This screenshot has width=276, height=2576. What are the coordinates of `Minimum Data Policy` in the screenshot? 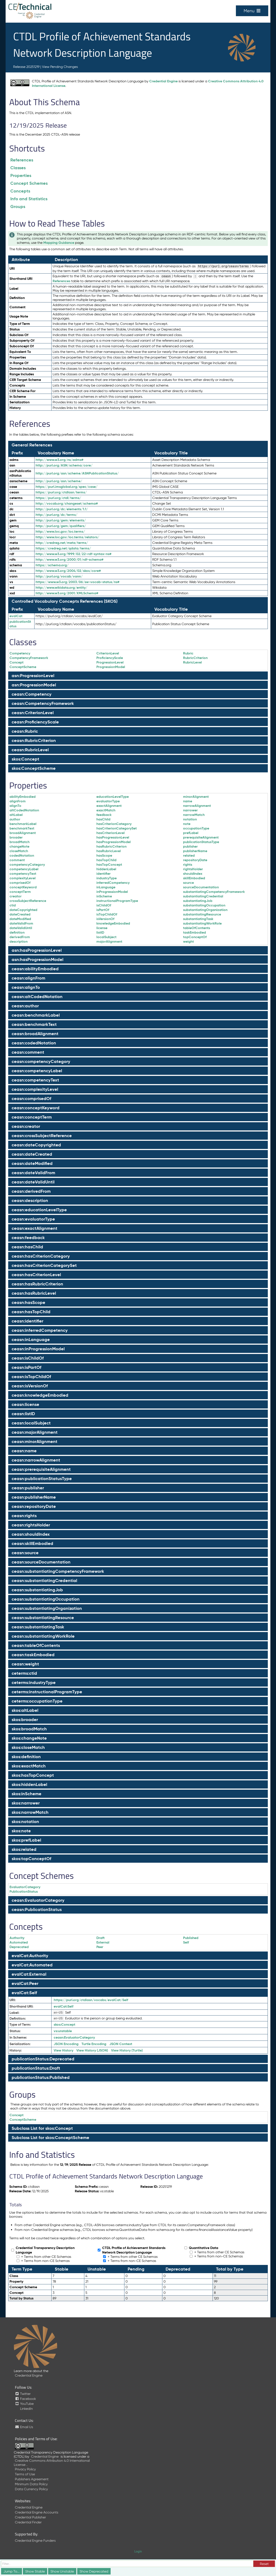 It's located at (31, 2484).